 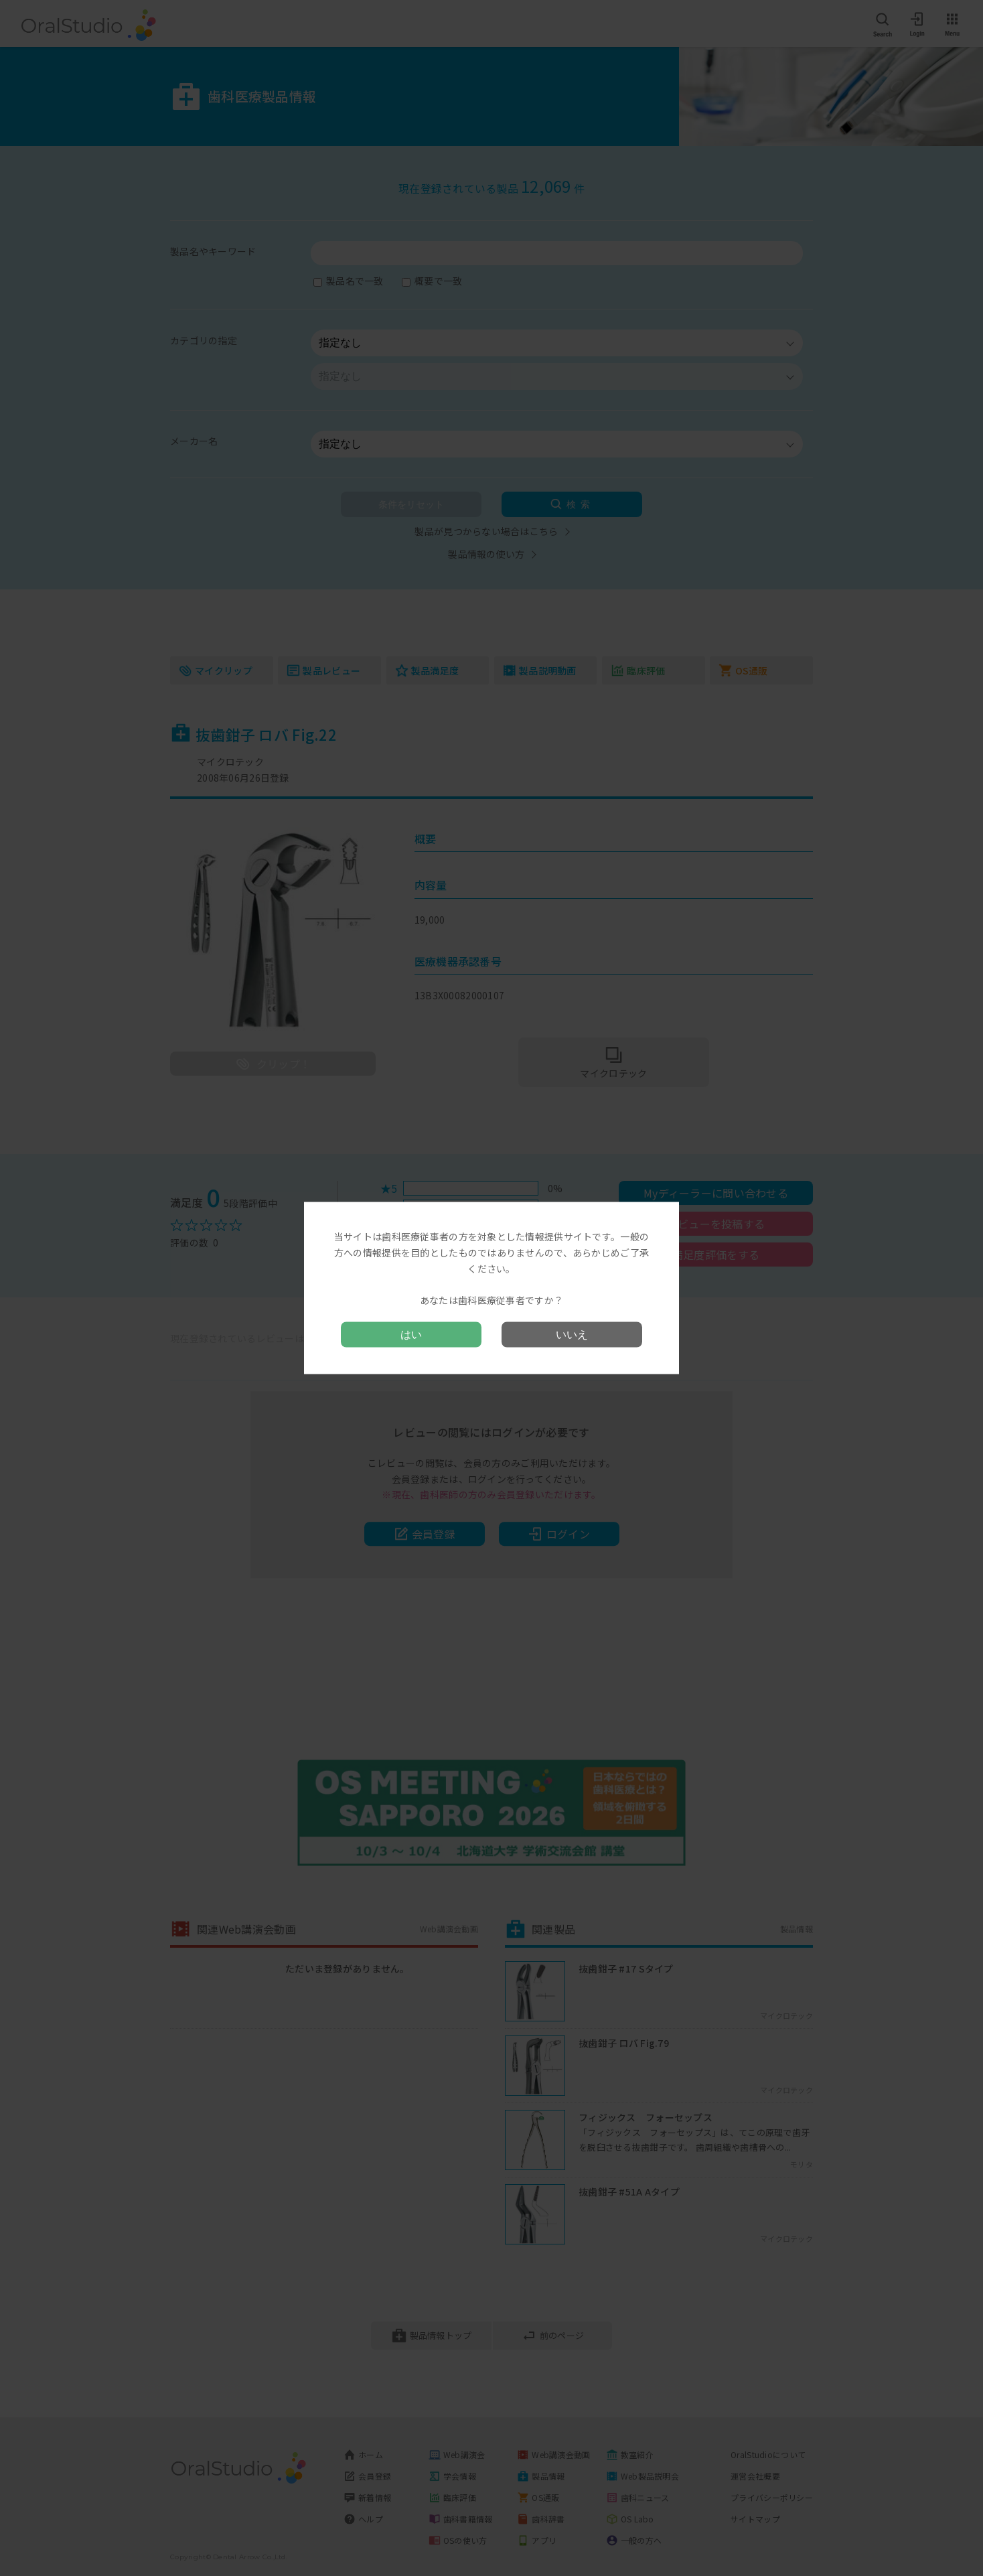 What do you see at coordinates (572, 1334) in the screenshot?
I see `いいえ` at bounding box center [572, 1334].